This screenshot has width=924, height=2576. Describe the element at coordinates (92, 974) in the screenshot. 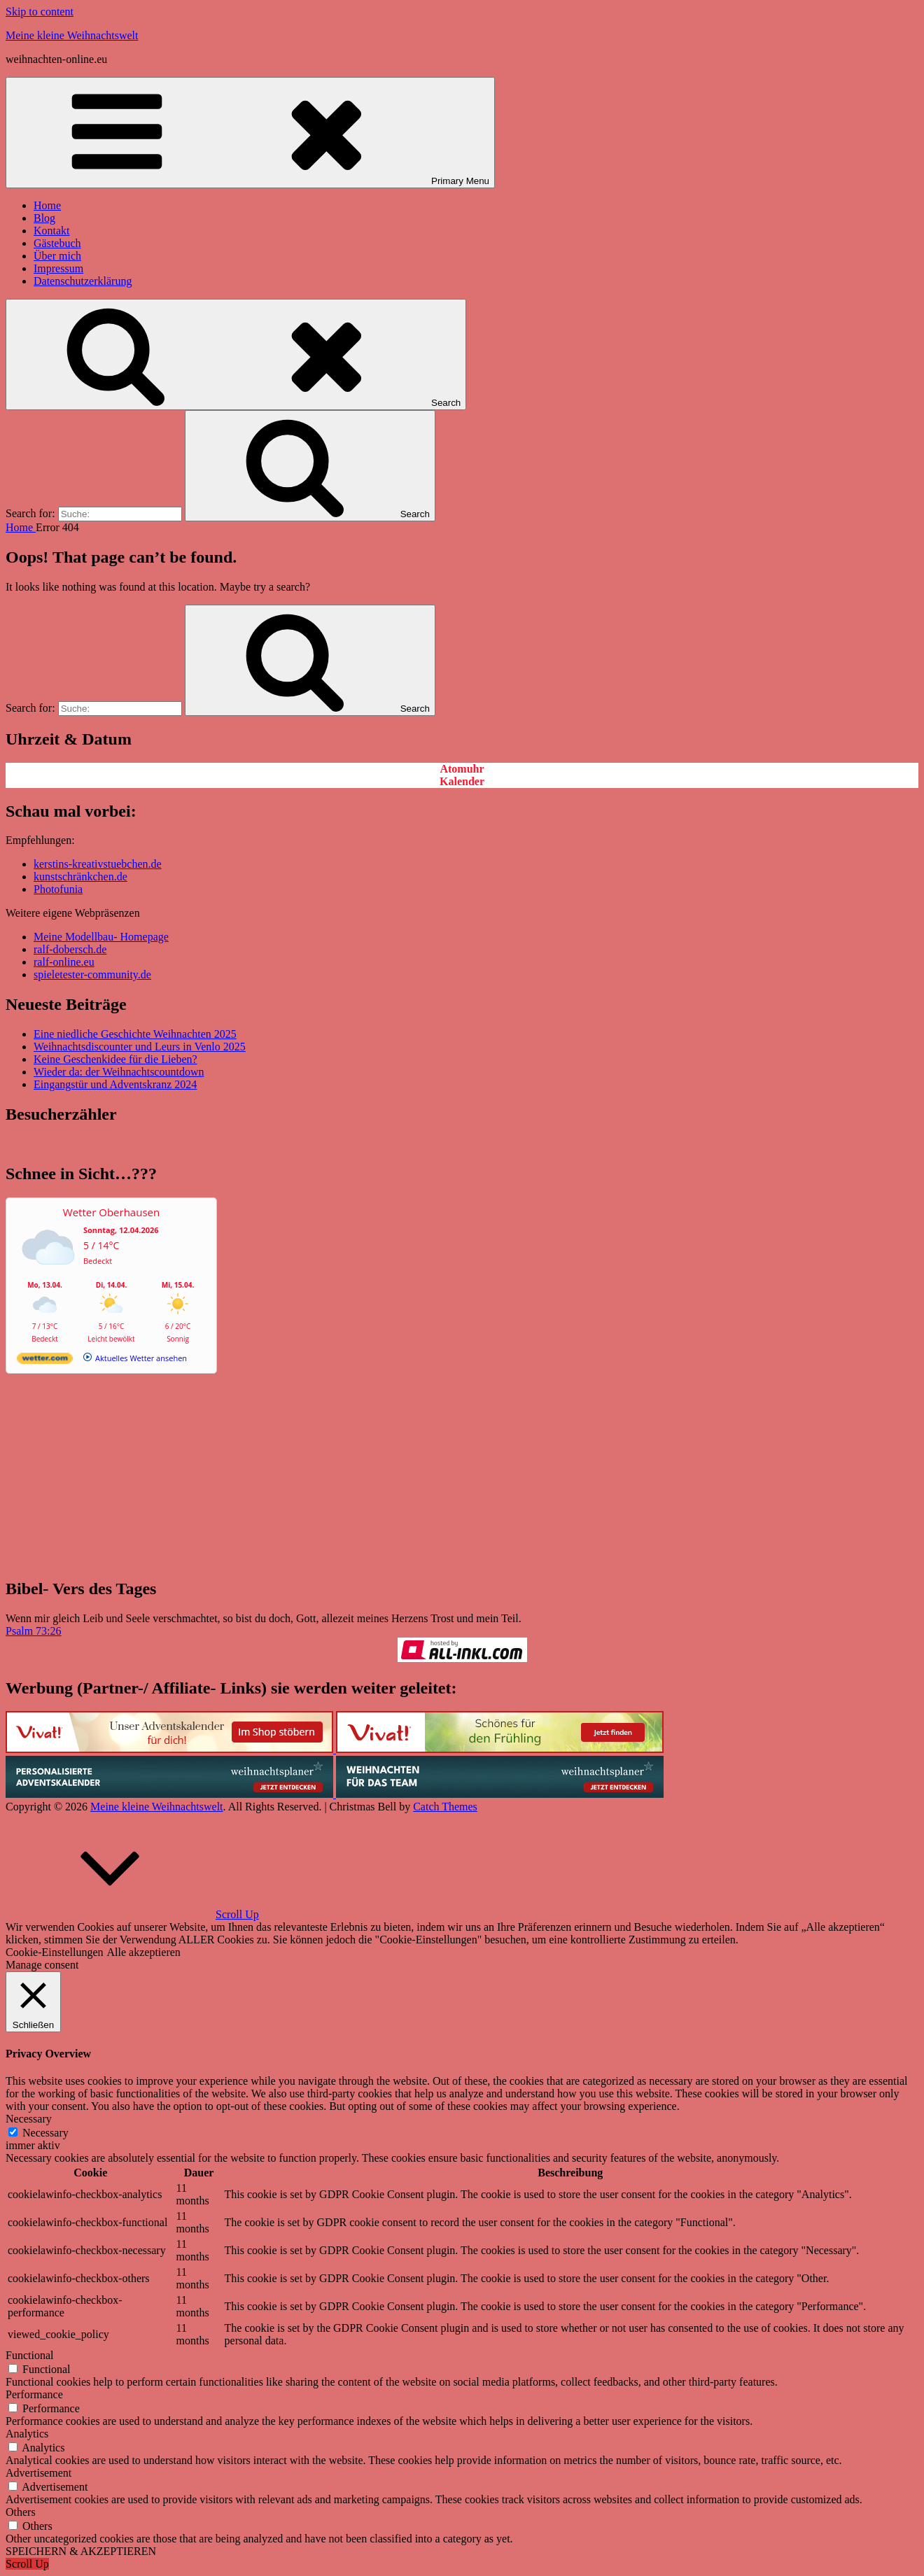

I see `spieletester-community.de` at that location.